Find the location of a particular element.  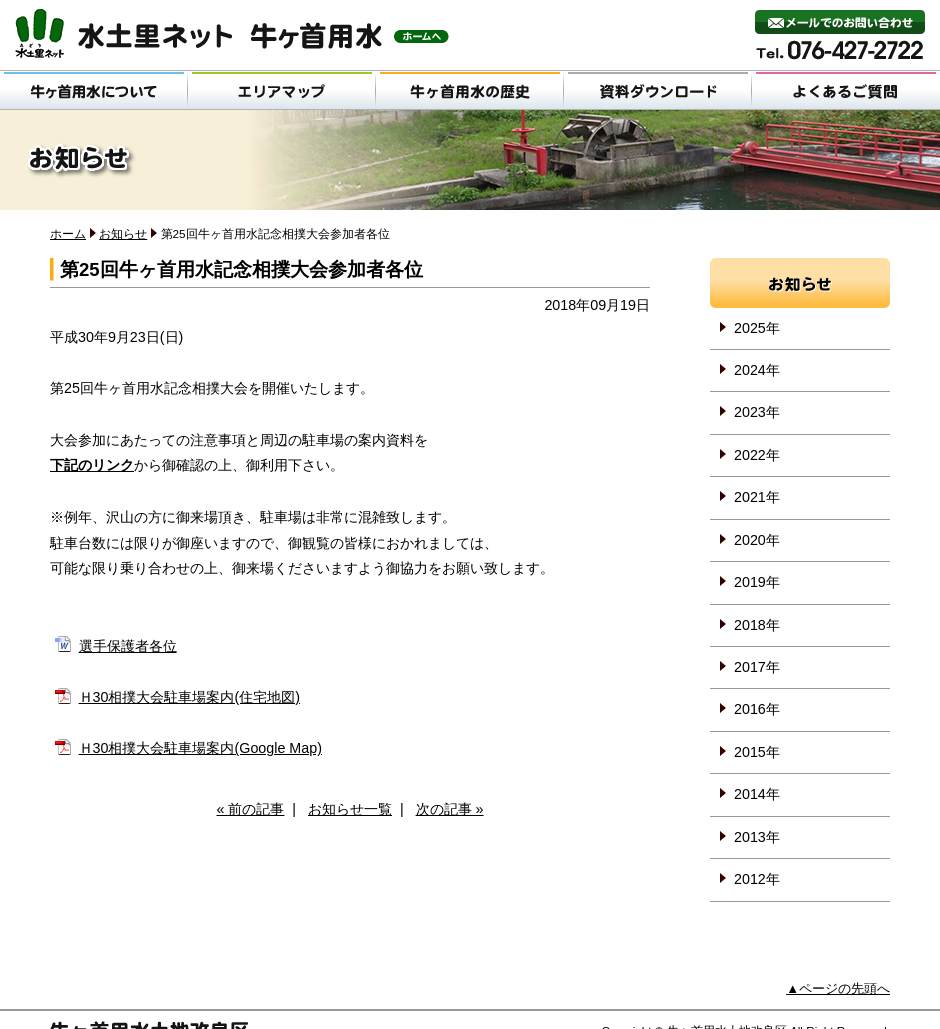

2019年 is located at coordinates (757, 582).